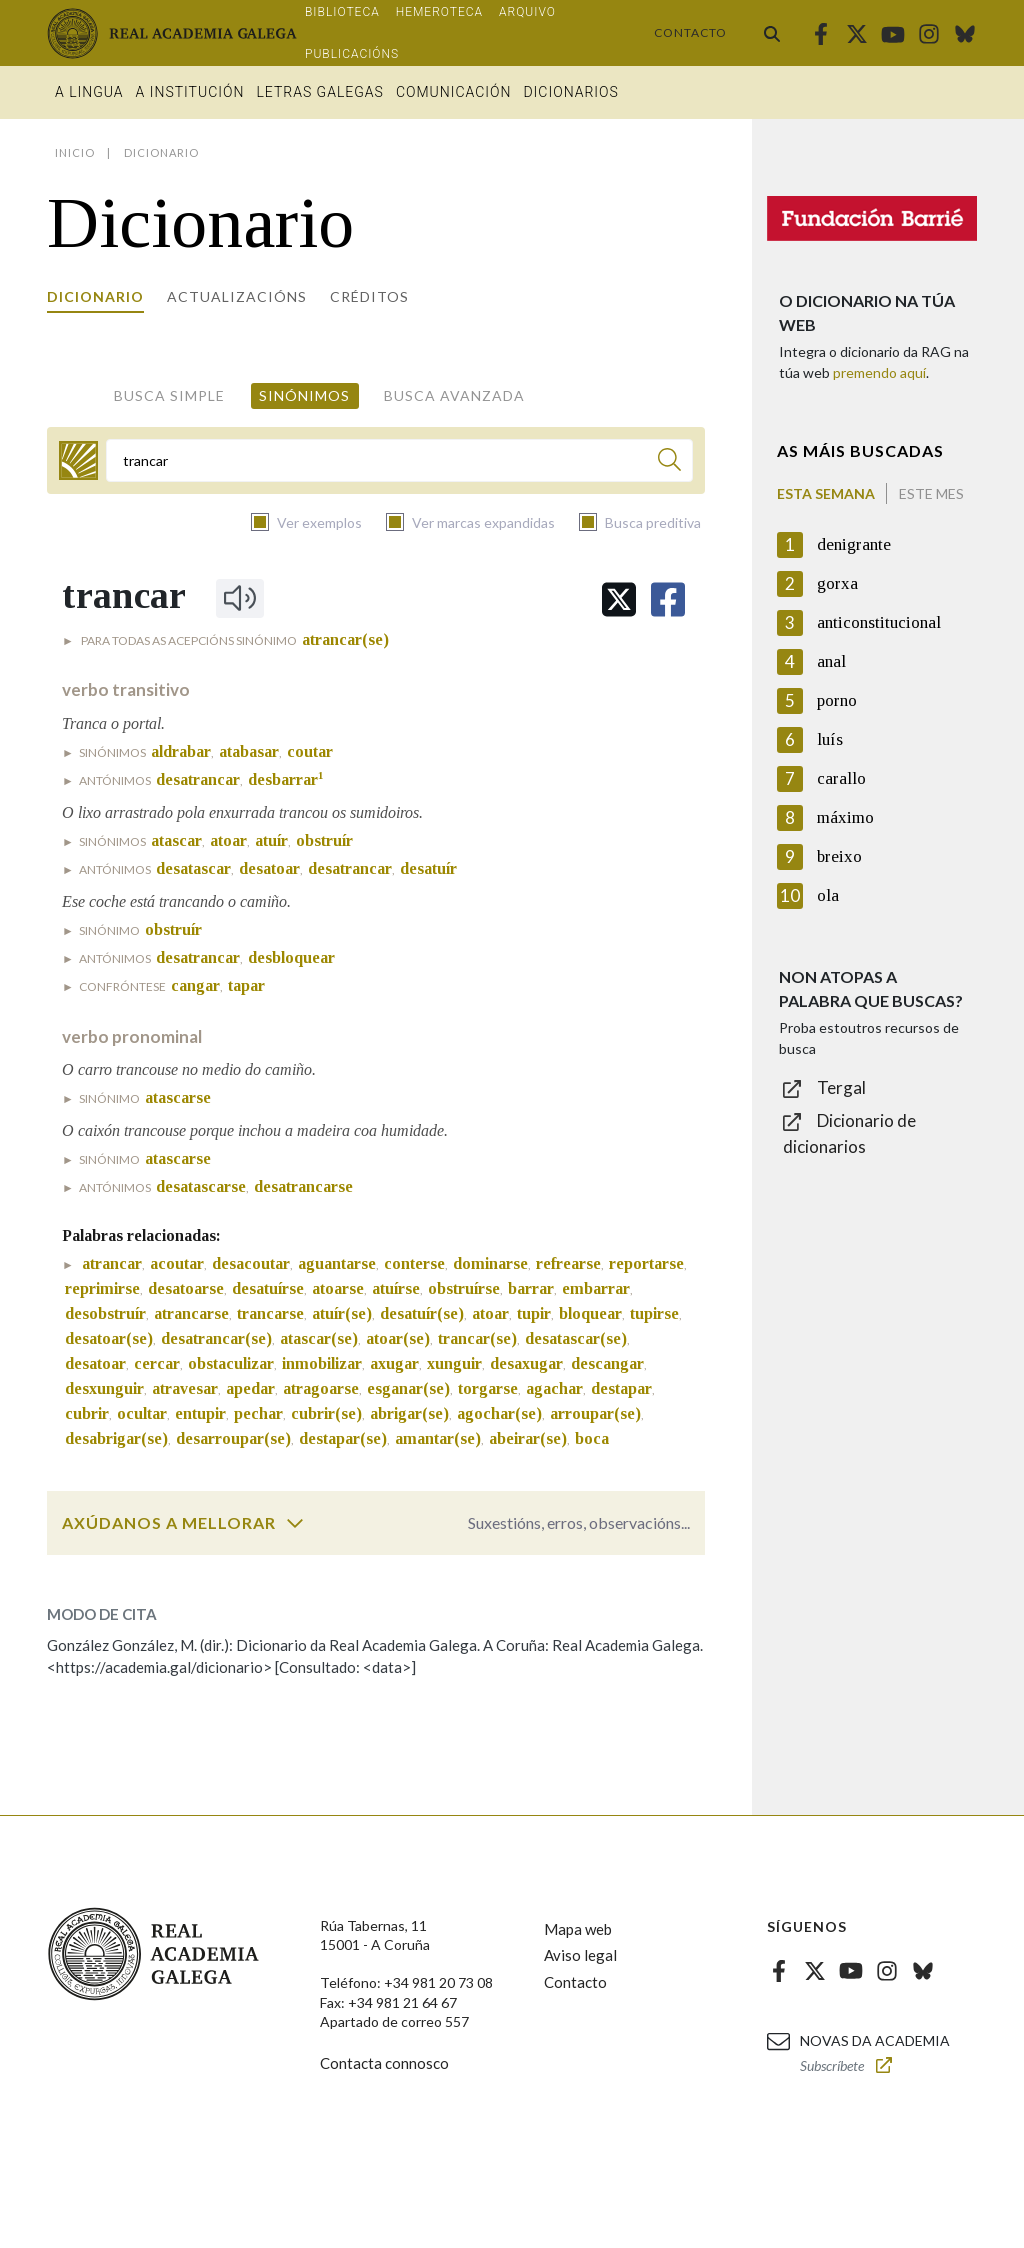 This screenshot has height=2248, width=1024. I want to click on Mapa web, so click(578, 1929).